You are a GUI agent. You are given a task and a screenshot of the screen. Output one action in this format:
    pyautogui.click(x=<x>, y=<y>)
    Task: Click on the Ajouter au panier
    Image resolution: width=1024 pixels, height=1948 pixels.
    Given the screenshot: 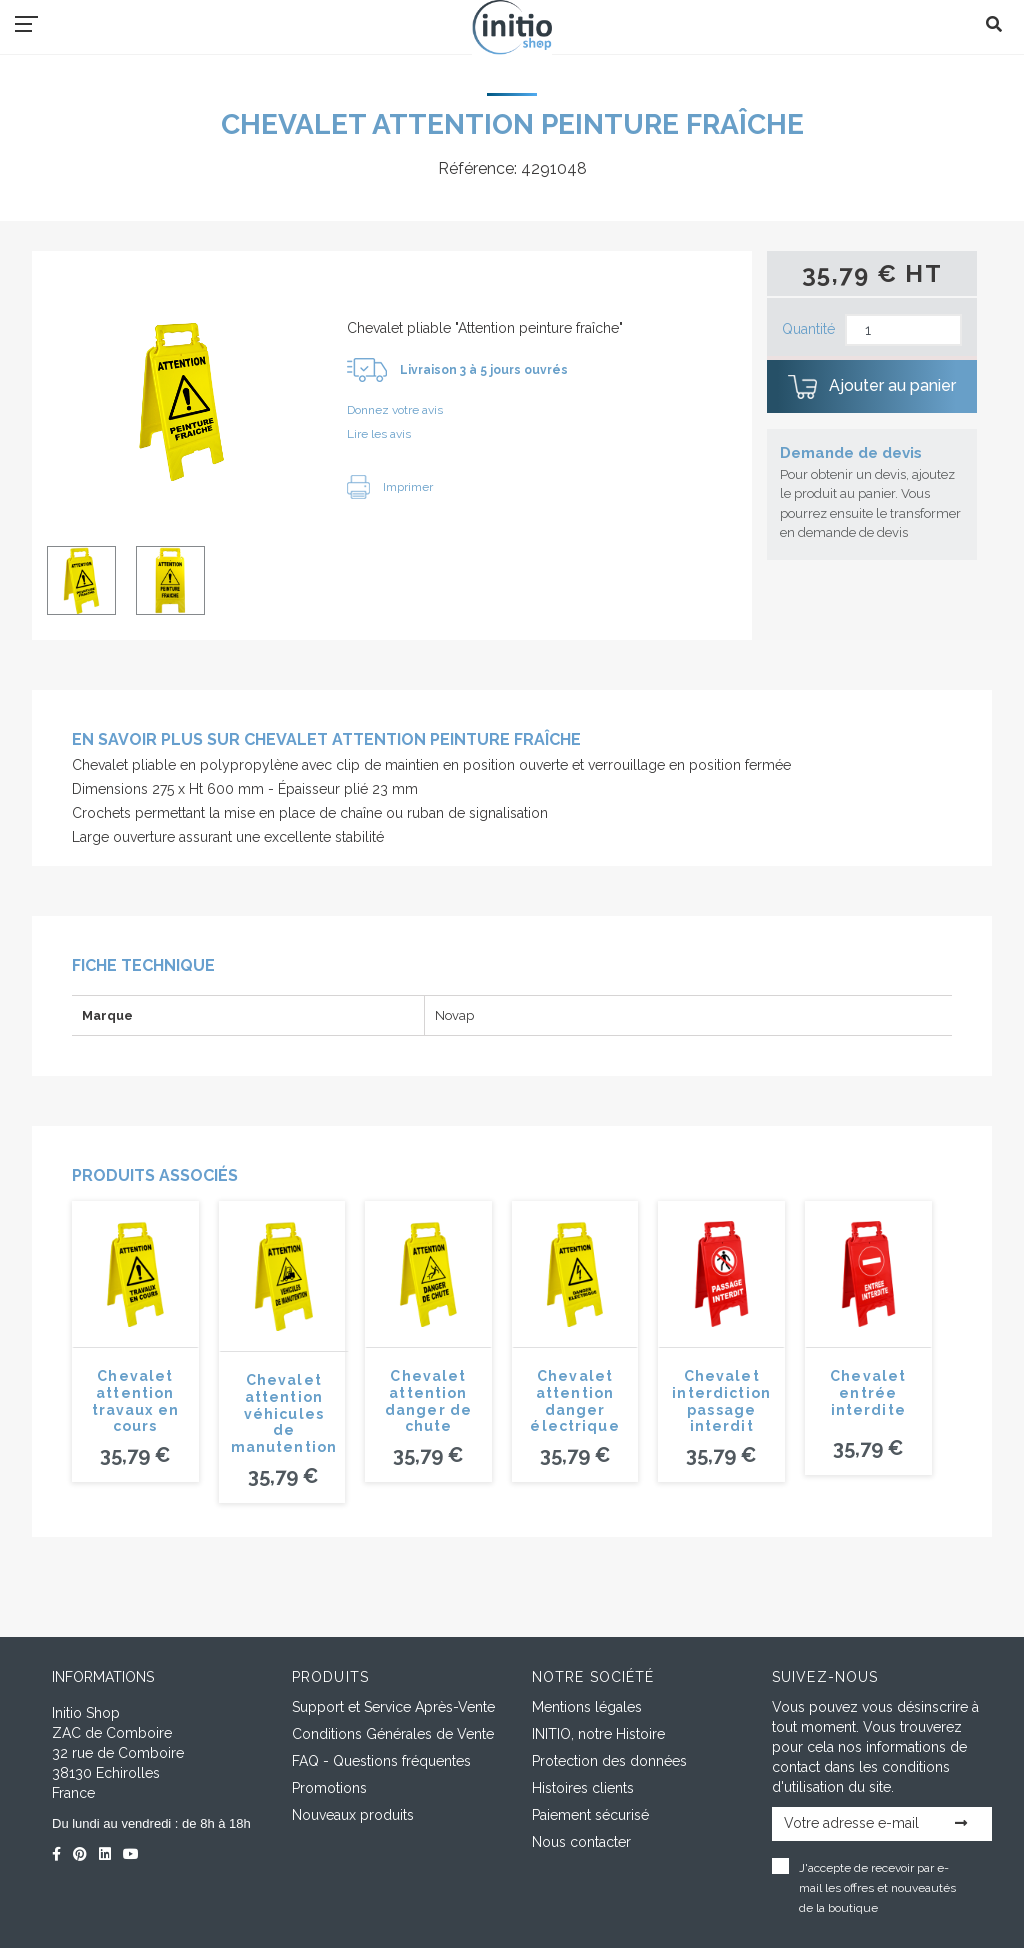 What is the action you would take?
    pyautogui.click(x=872, y=387)
    